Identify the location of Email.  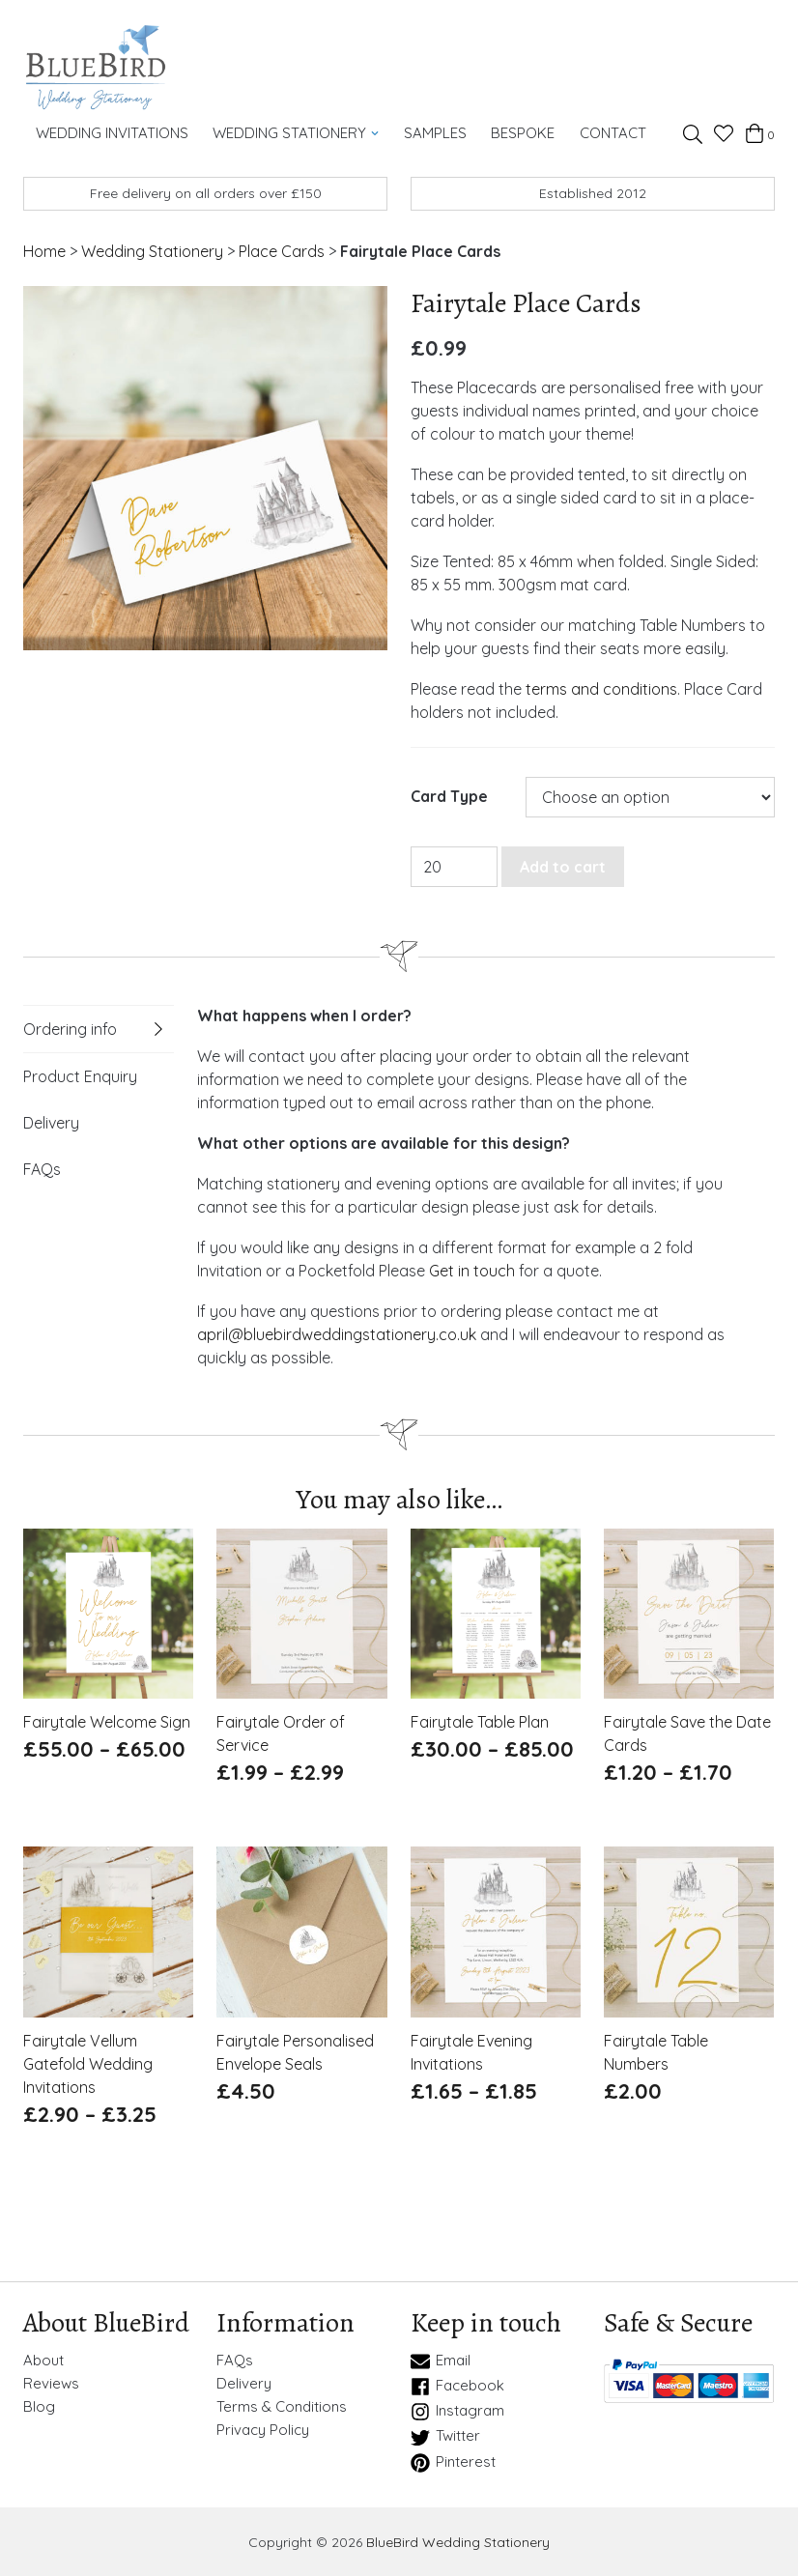
(440, 2360).